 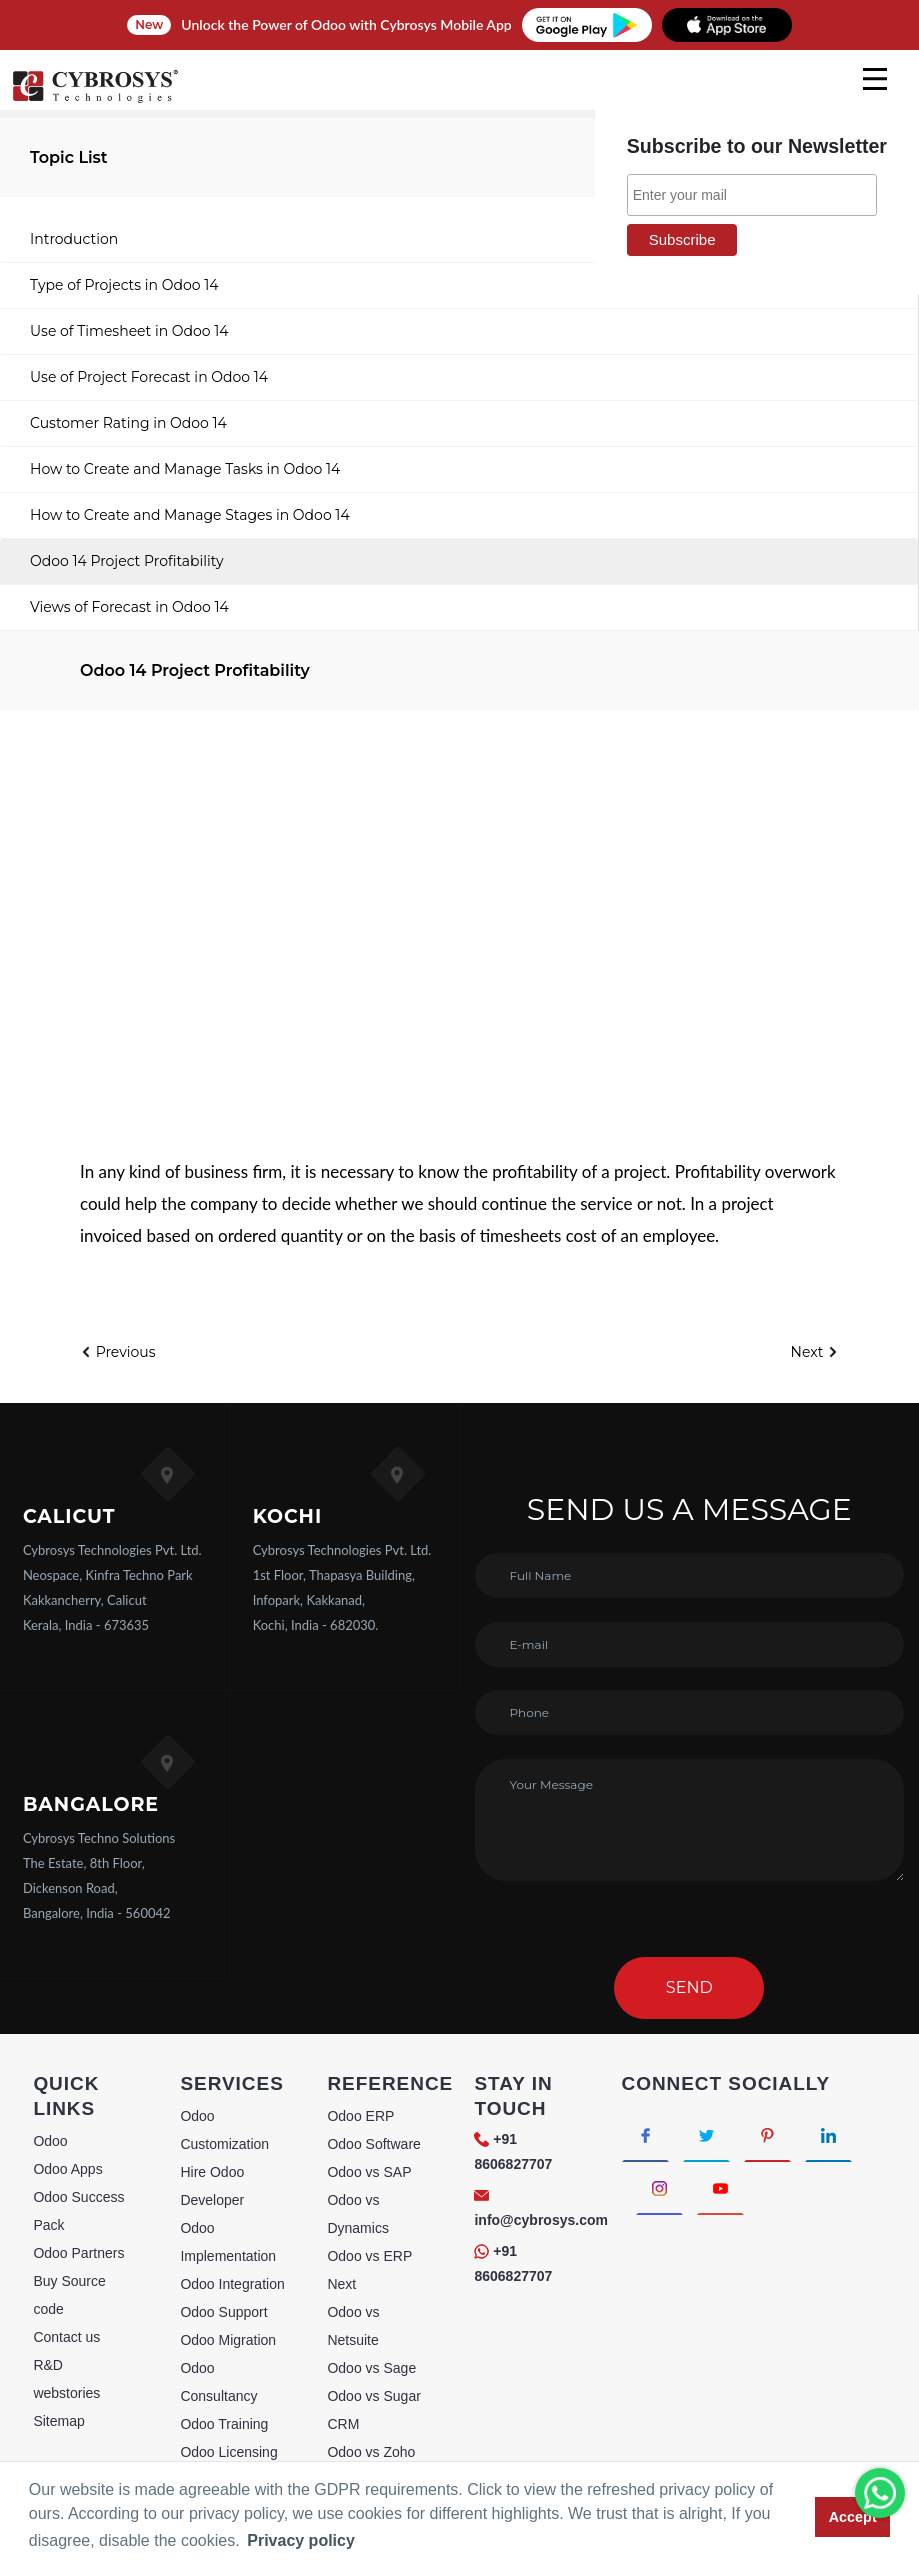 I want to click on Odoo vs Sage, so click(x=371, y=2368).